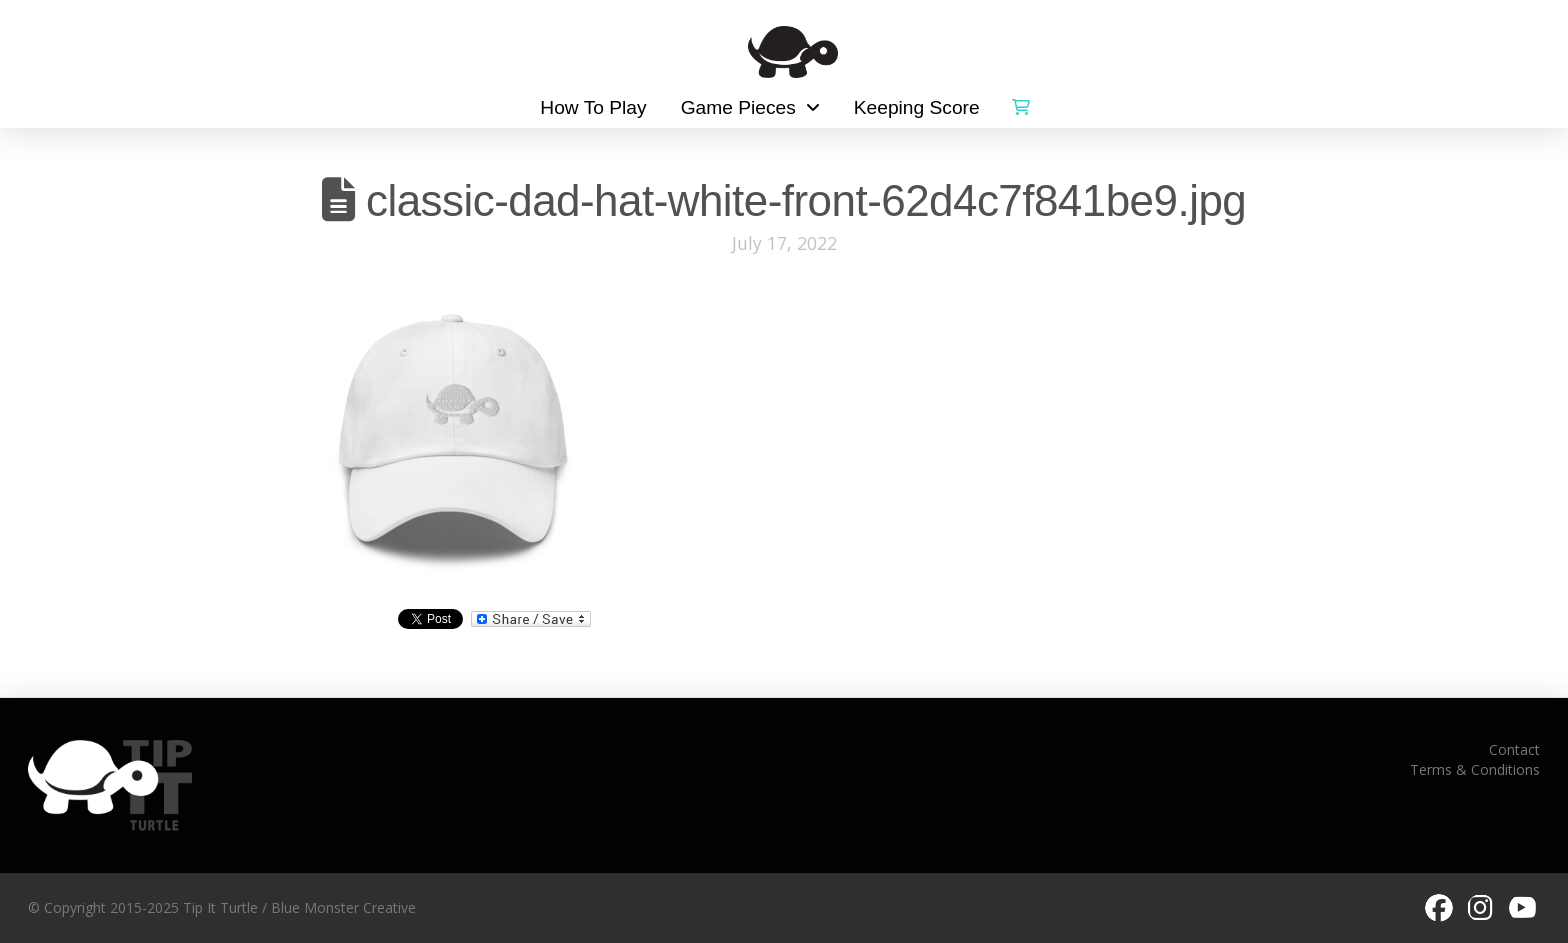 The height and width of the screenshot is (943, 1568). What do you see at coordinates (1021, 103) in the screenshot?
I see `[button]` at bounding box center [1021, 103].